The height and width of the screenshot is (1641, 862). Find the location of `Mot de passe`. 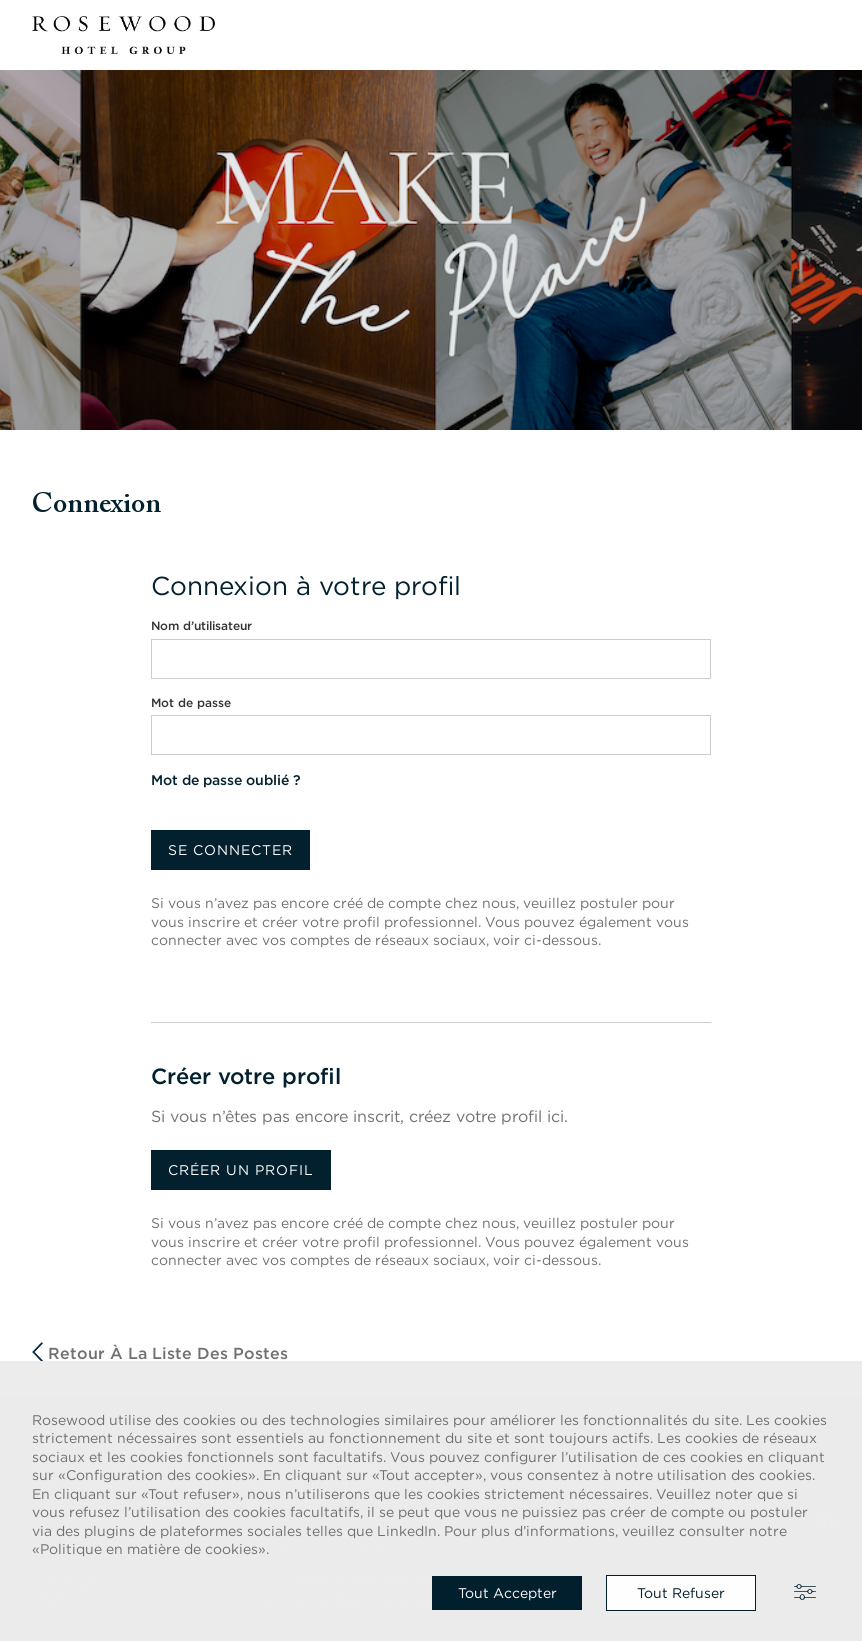

Mot de passe is located at coordinates (191, 702).